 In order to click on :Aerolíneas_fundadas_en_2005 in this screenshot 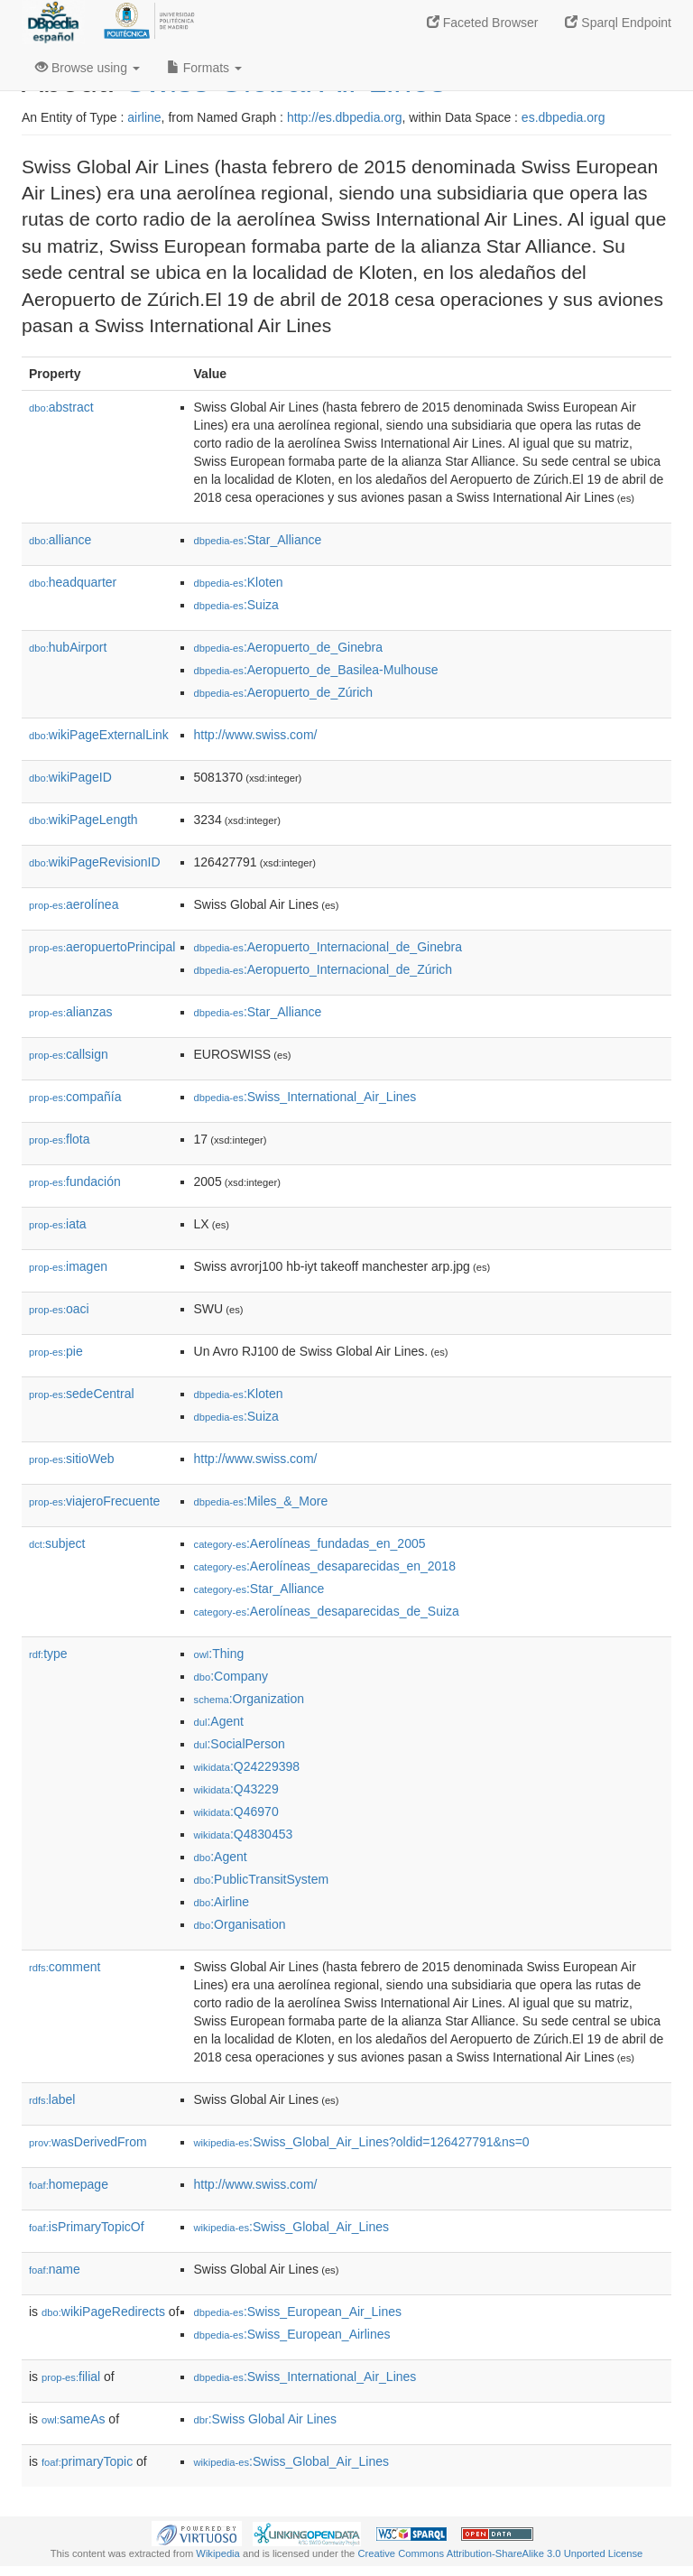, I will do `click(310, 1543)`.